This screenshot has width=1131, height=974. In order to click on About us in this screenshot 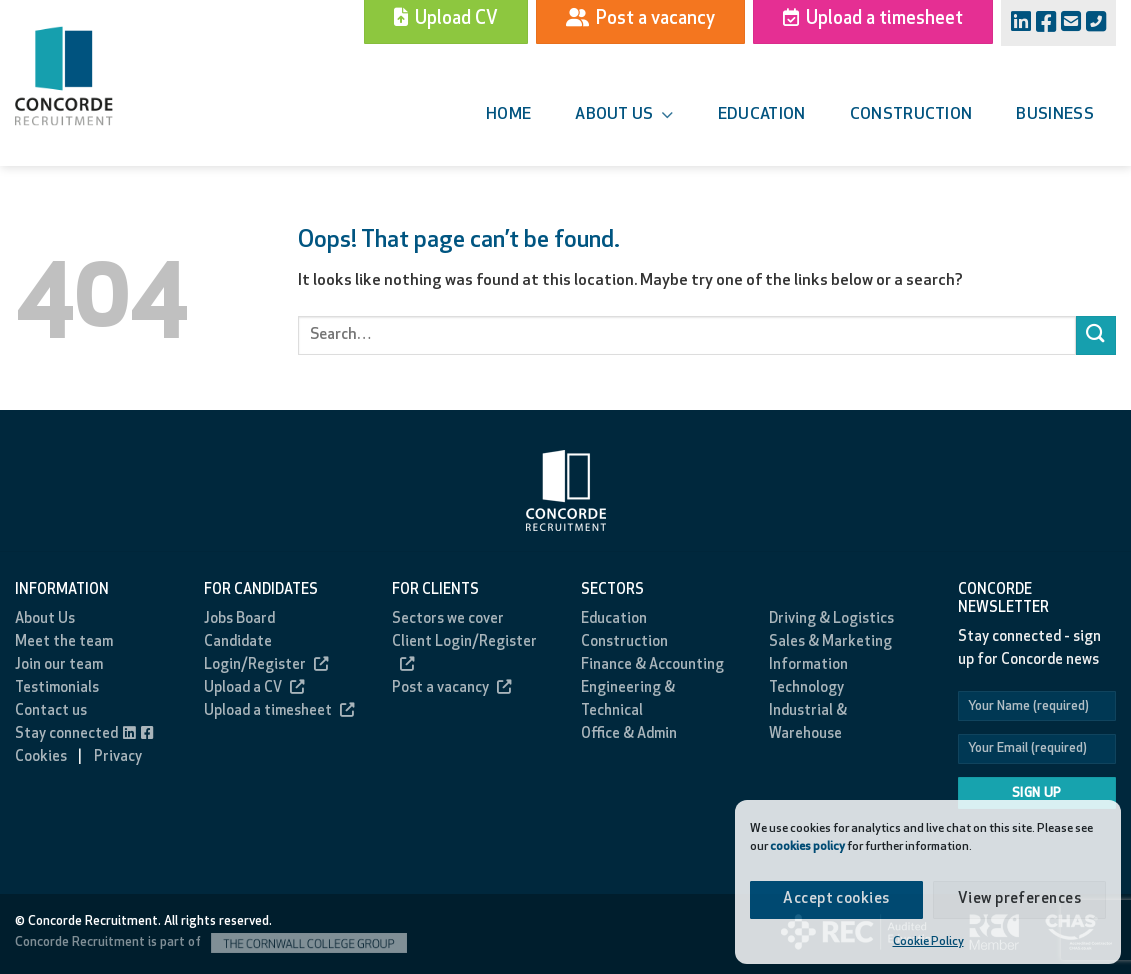, I will do `click(624, 115)`.